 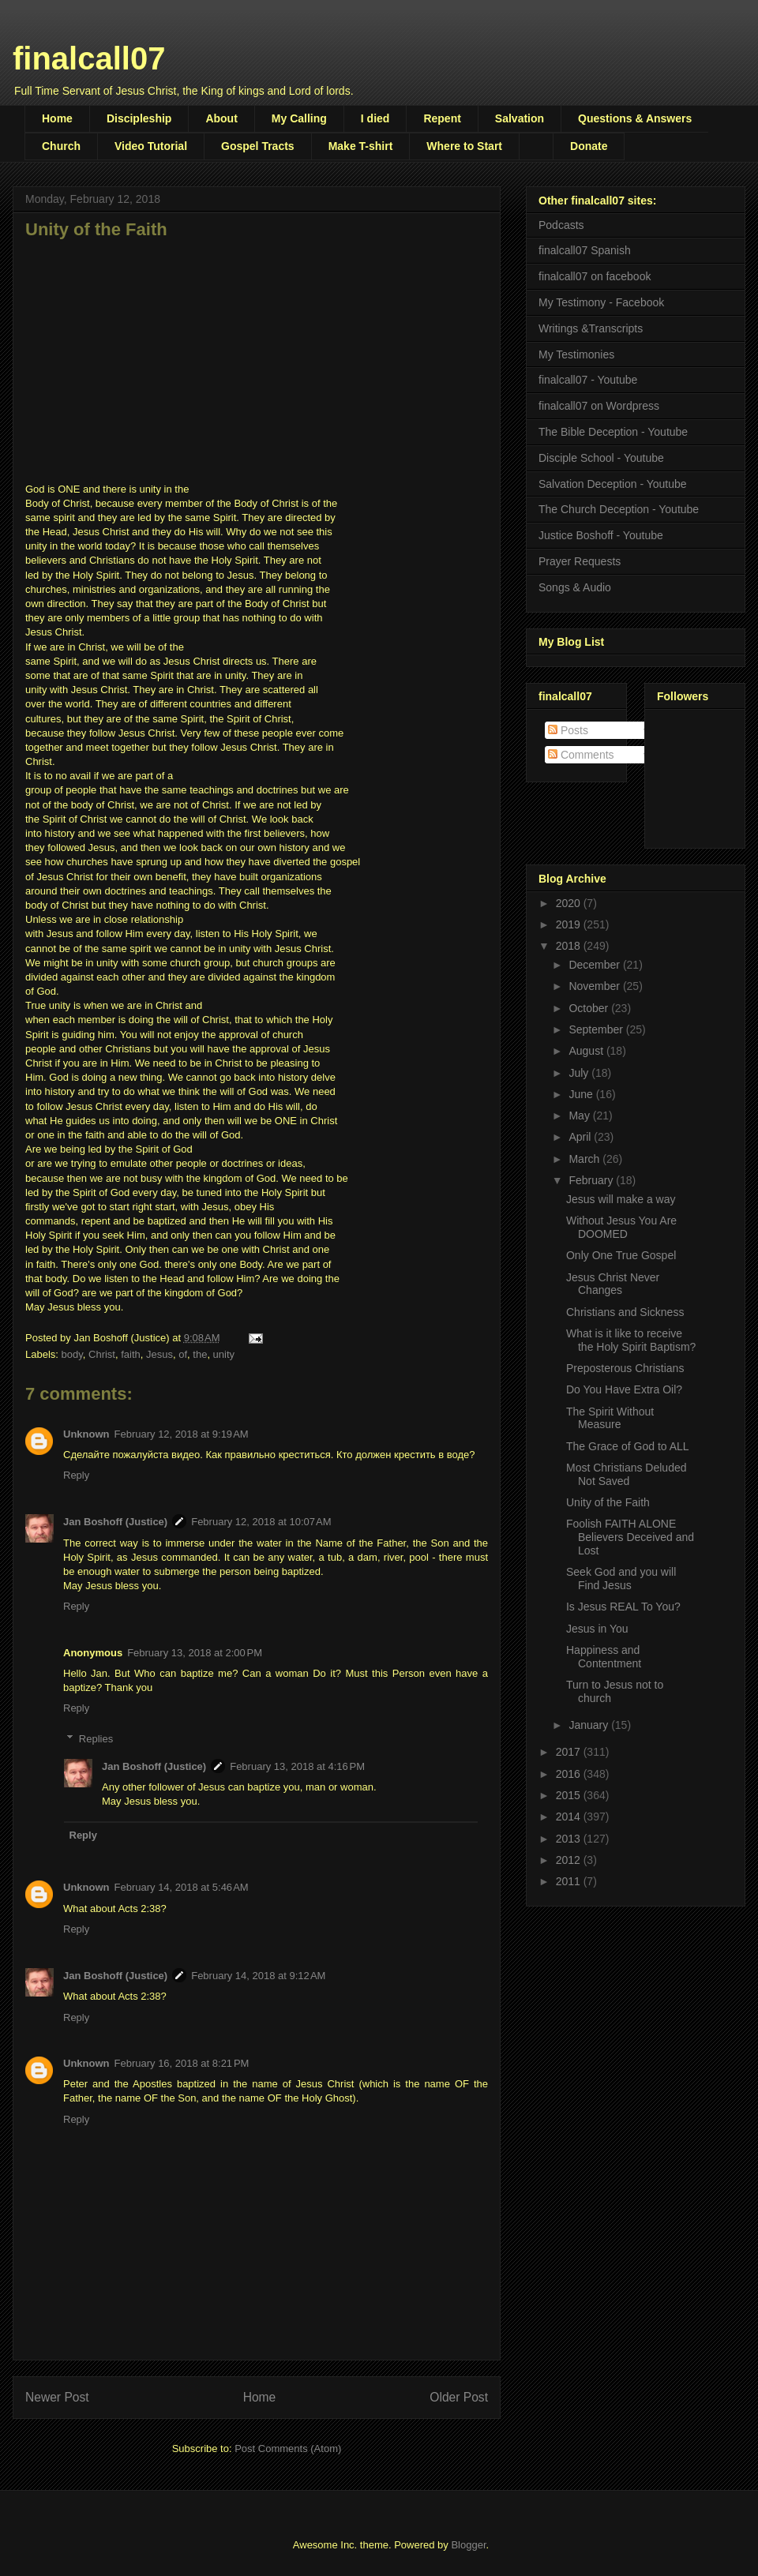 What do you see at coordinates (595, 986) in the screenshot?
I see `November` at bounding box center [595, 986].